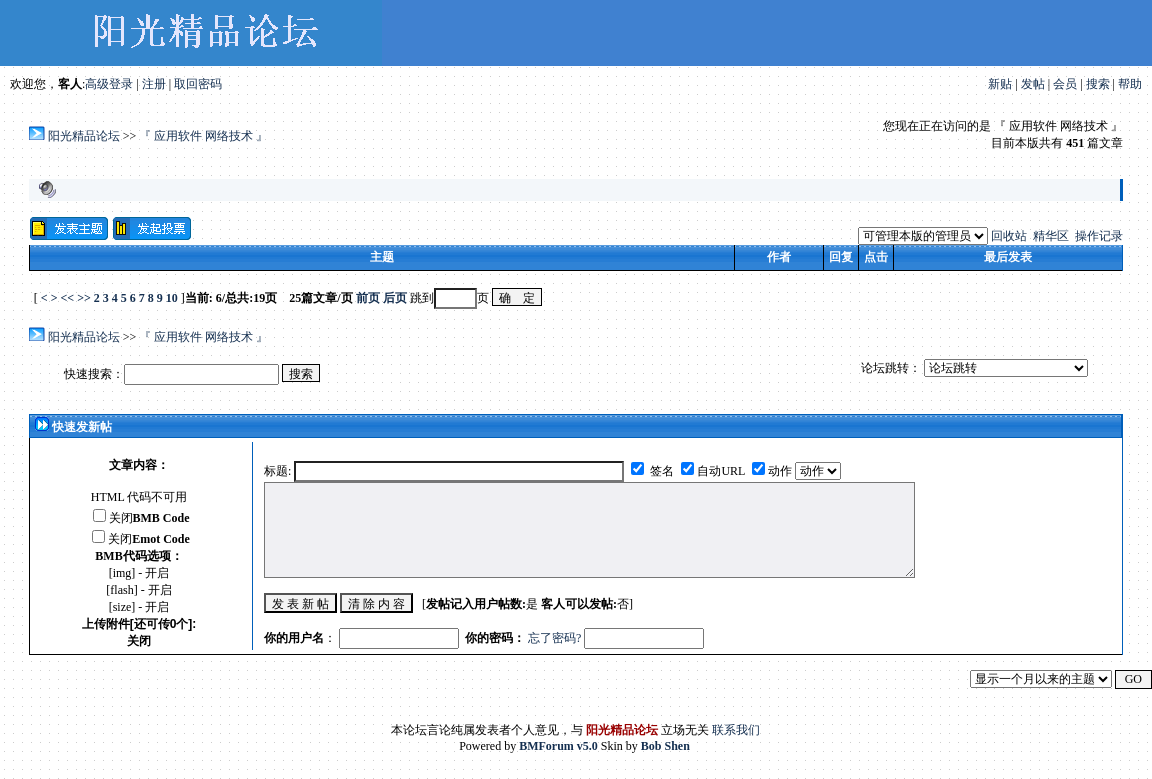 This screenshot has width=1152, height=779. Describe the element at coordinates (198, 84) in the screenshot. I see `取回密码` at that location.